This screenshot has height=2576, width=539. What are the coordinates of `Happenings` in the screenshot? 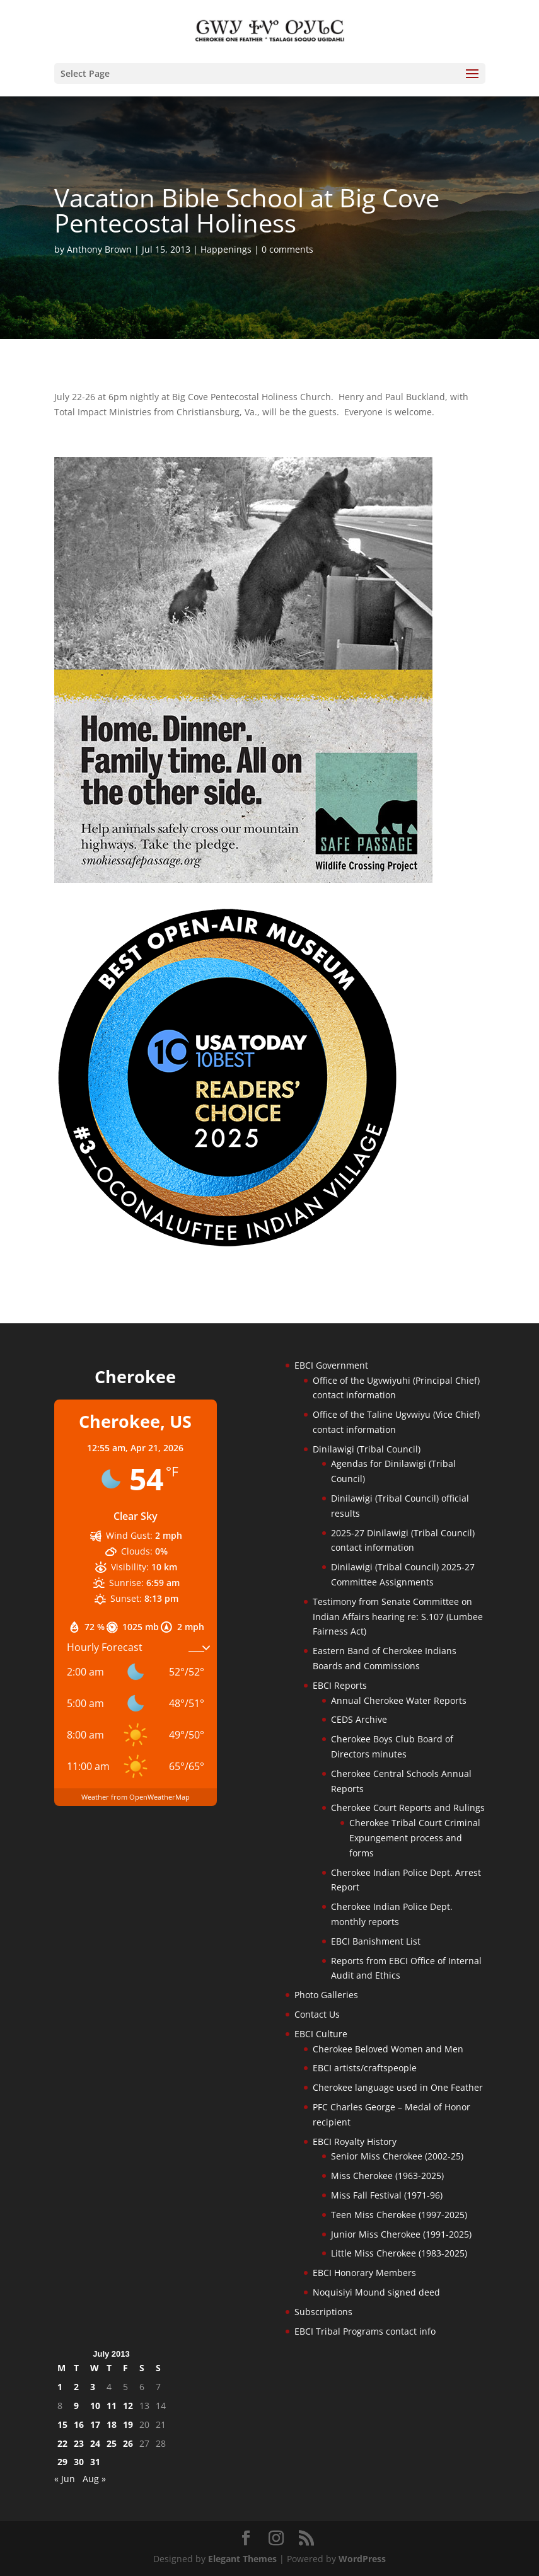 It's located at (226, 249).